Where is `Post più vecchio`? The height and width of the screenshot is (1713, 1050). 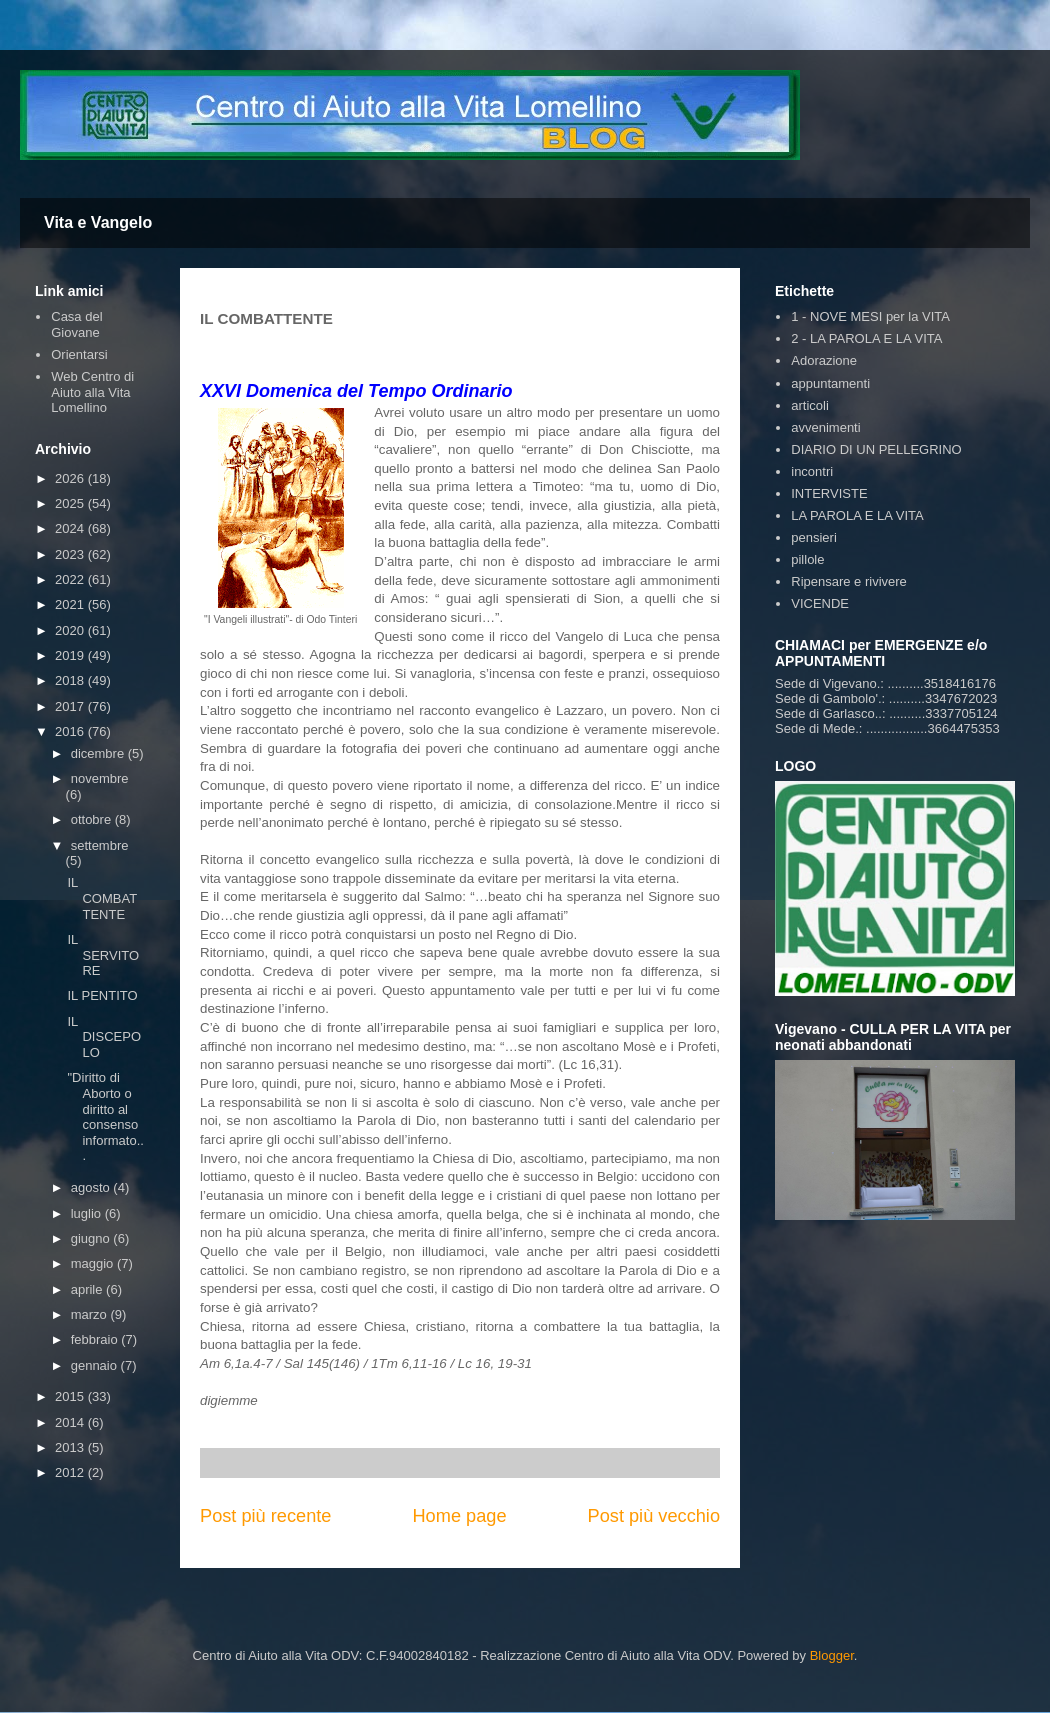
Post più vecchio is located at coordinates (654, 1516).